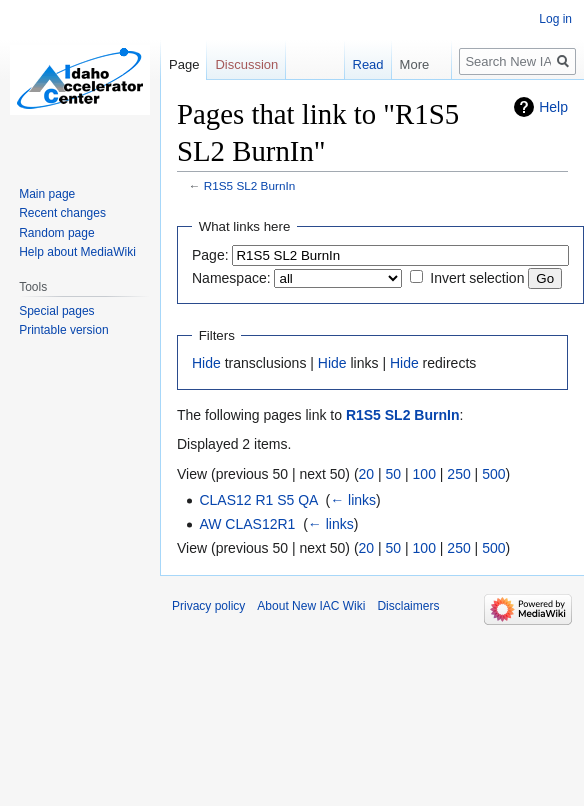 Image resolution: width=584 pixels, height=806 pixels. I want to click on Printable version, so click(63, 330).